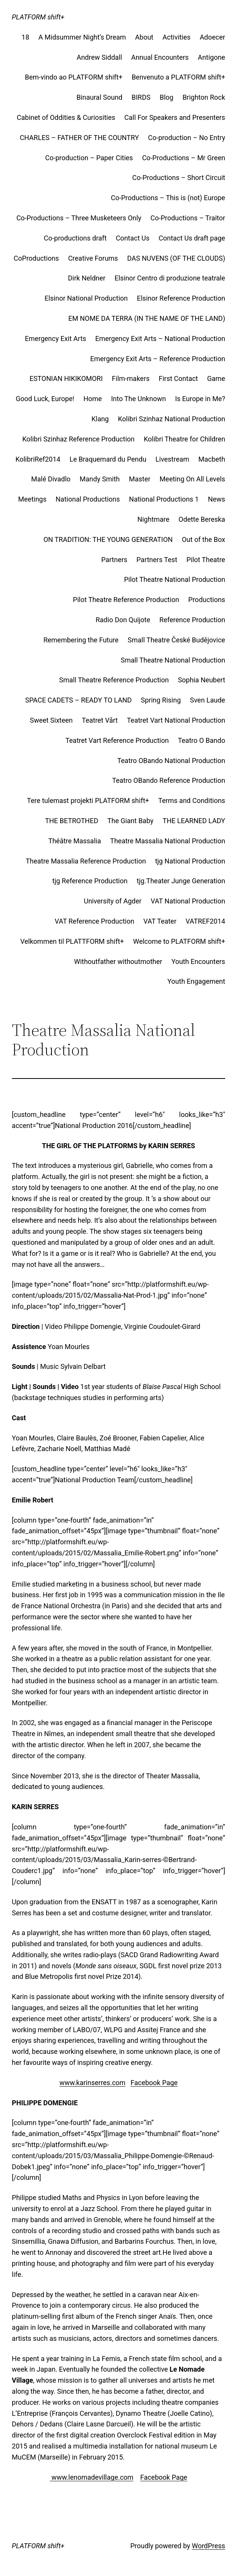 The width and height of the screenshot is (237, 2576). Describe the element at coordinates (132, 238) in the screenshot. I see `Contact Us` at that location.